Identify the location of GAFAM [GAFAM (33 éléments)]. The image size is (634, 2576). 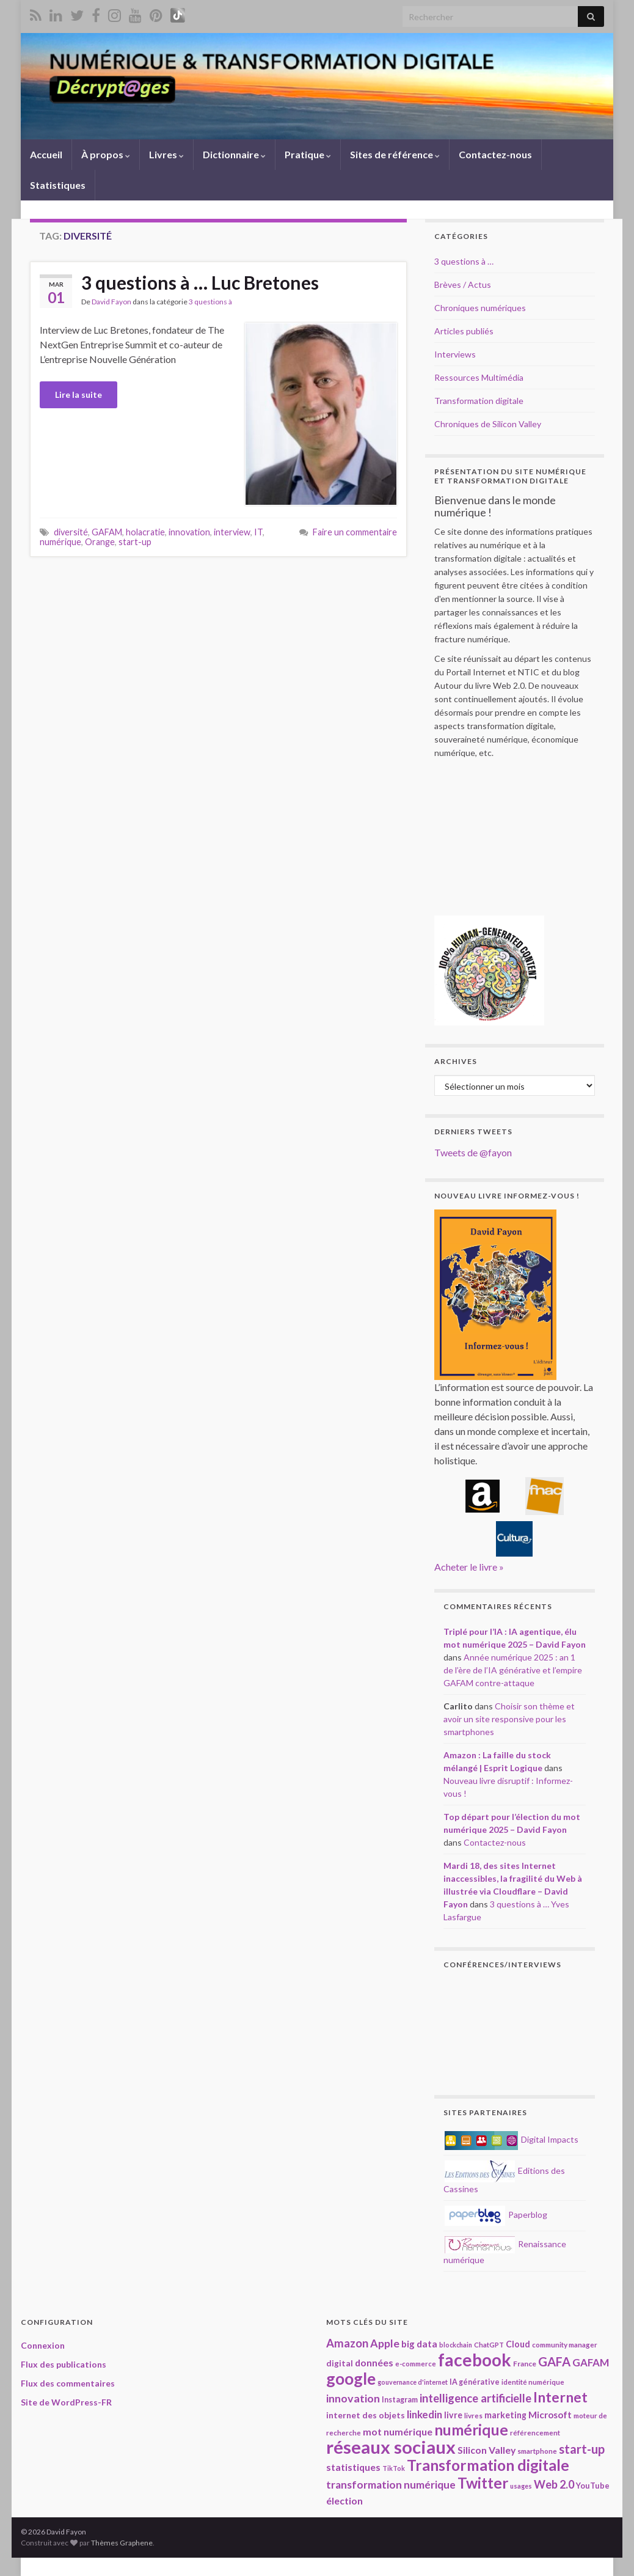
(590, 2362).